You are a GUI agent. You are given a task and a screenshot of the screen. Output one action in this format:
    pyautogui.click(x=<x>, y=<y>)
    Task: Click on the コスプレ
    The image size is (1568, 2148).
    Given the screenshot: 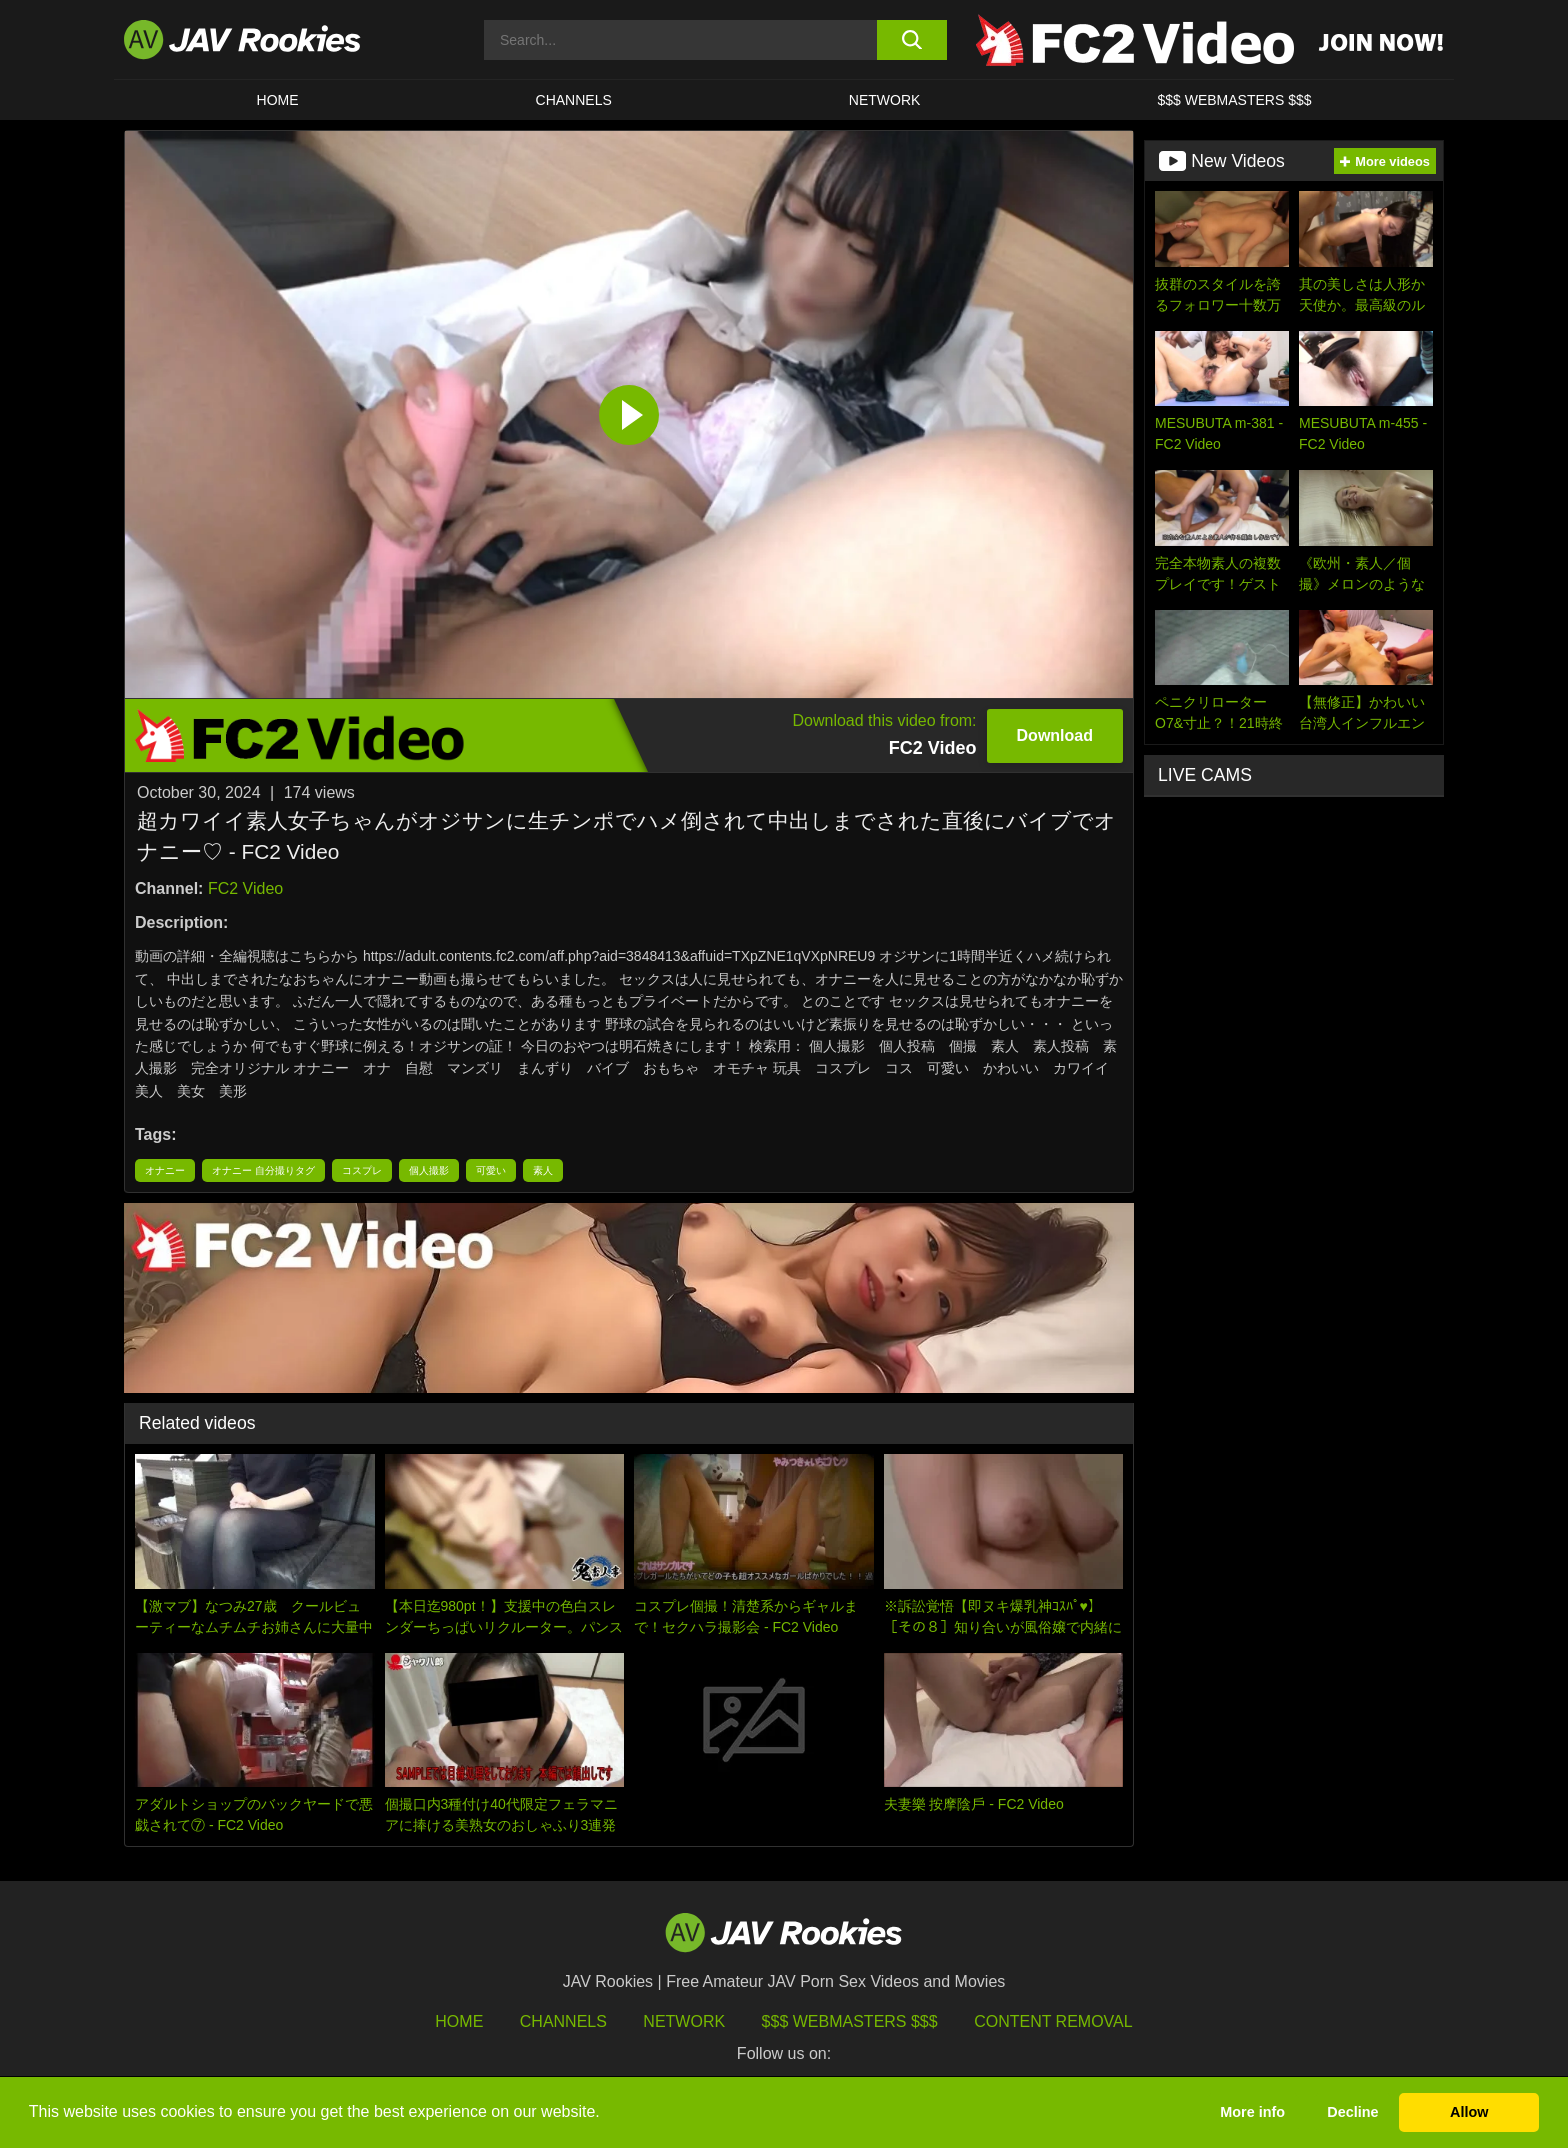 What is the action you would take?
    pyautogui.click(x=362, y=1170)
    